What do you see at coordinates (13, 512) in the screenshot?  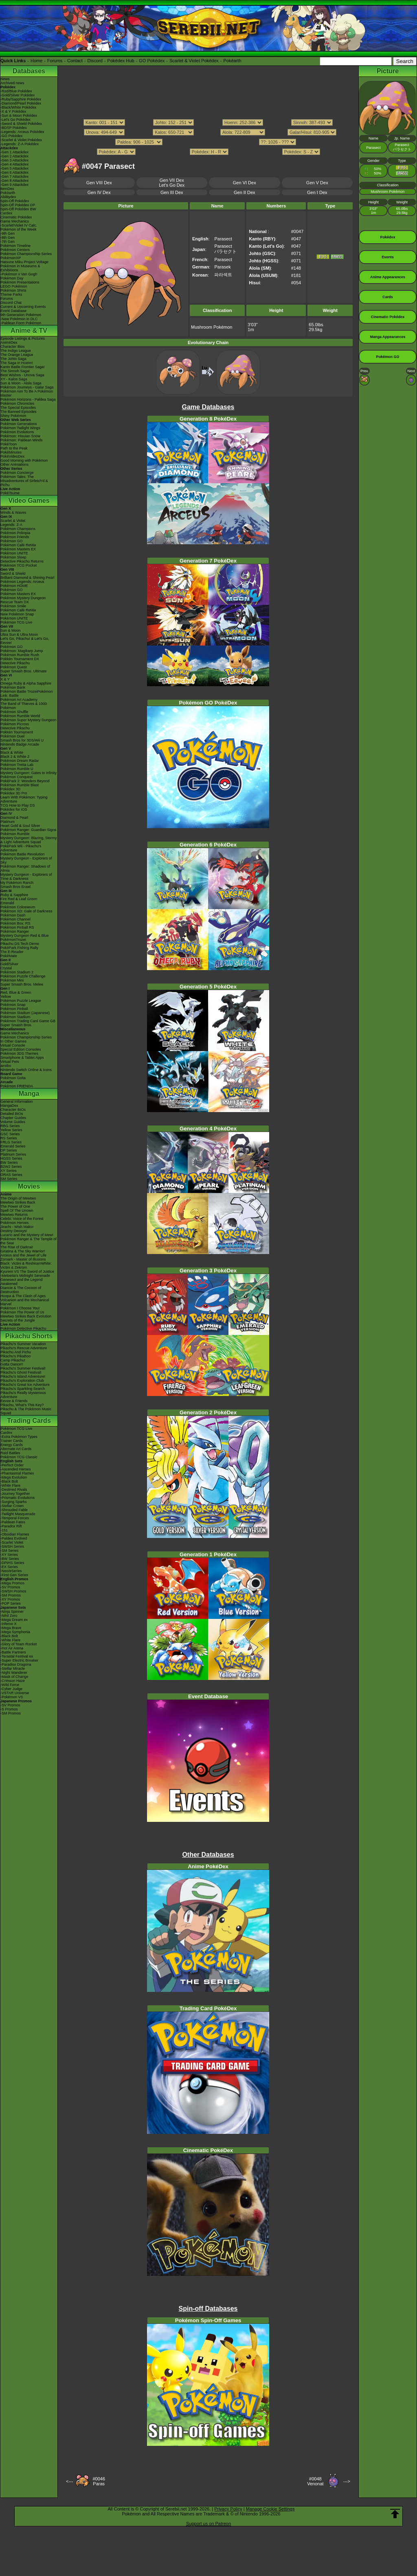 I see `Winds & Waves` at bounding box center [13, 512].